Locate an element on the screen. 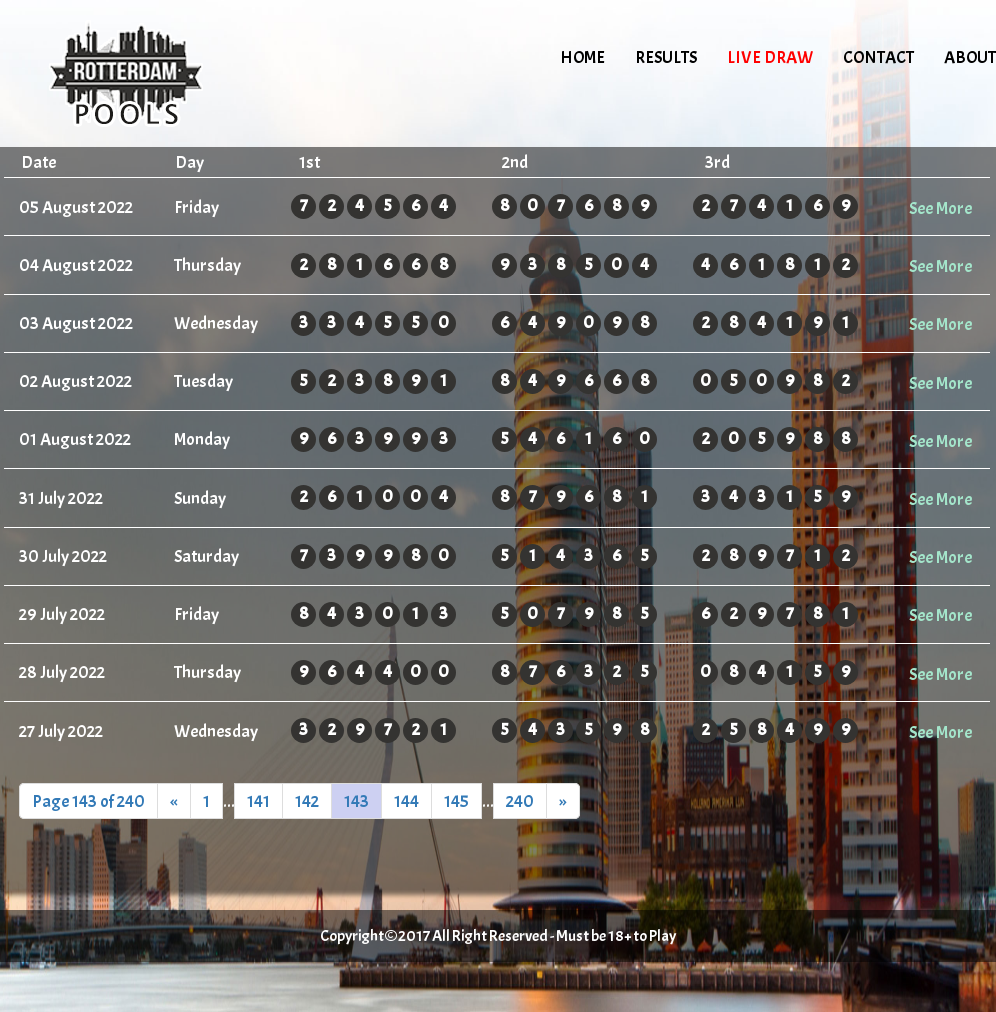 Image resolution: width=996 pixels, height=1012 pixels. See More is located at coordinates (940, 208).